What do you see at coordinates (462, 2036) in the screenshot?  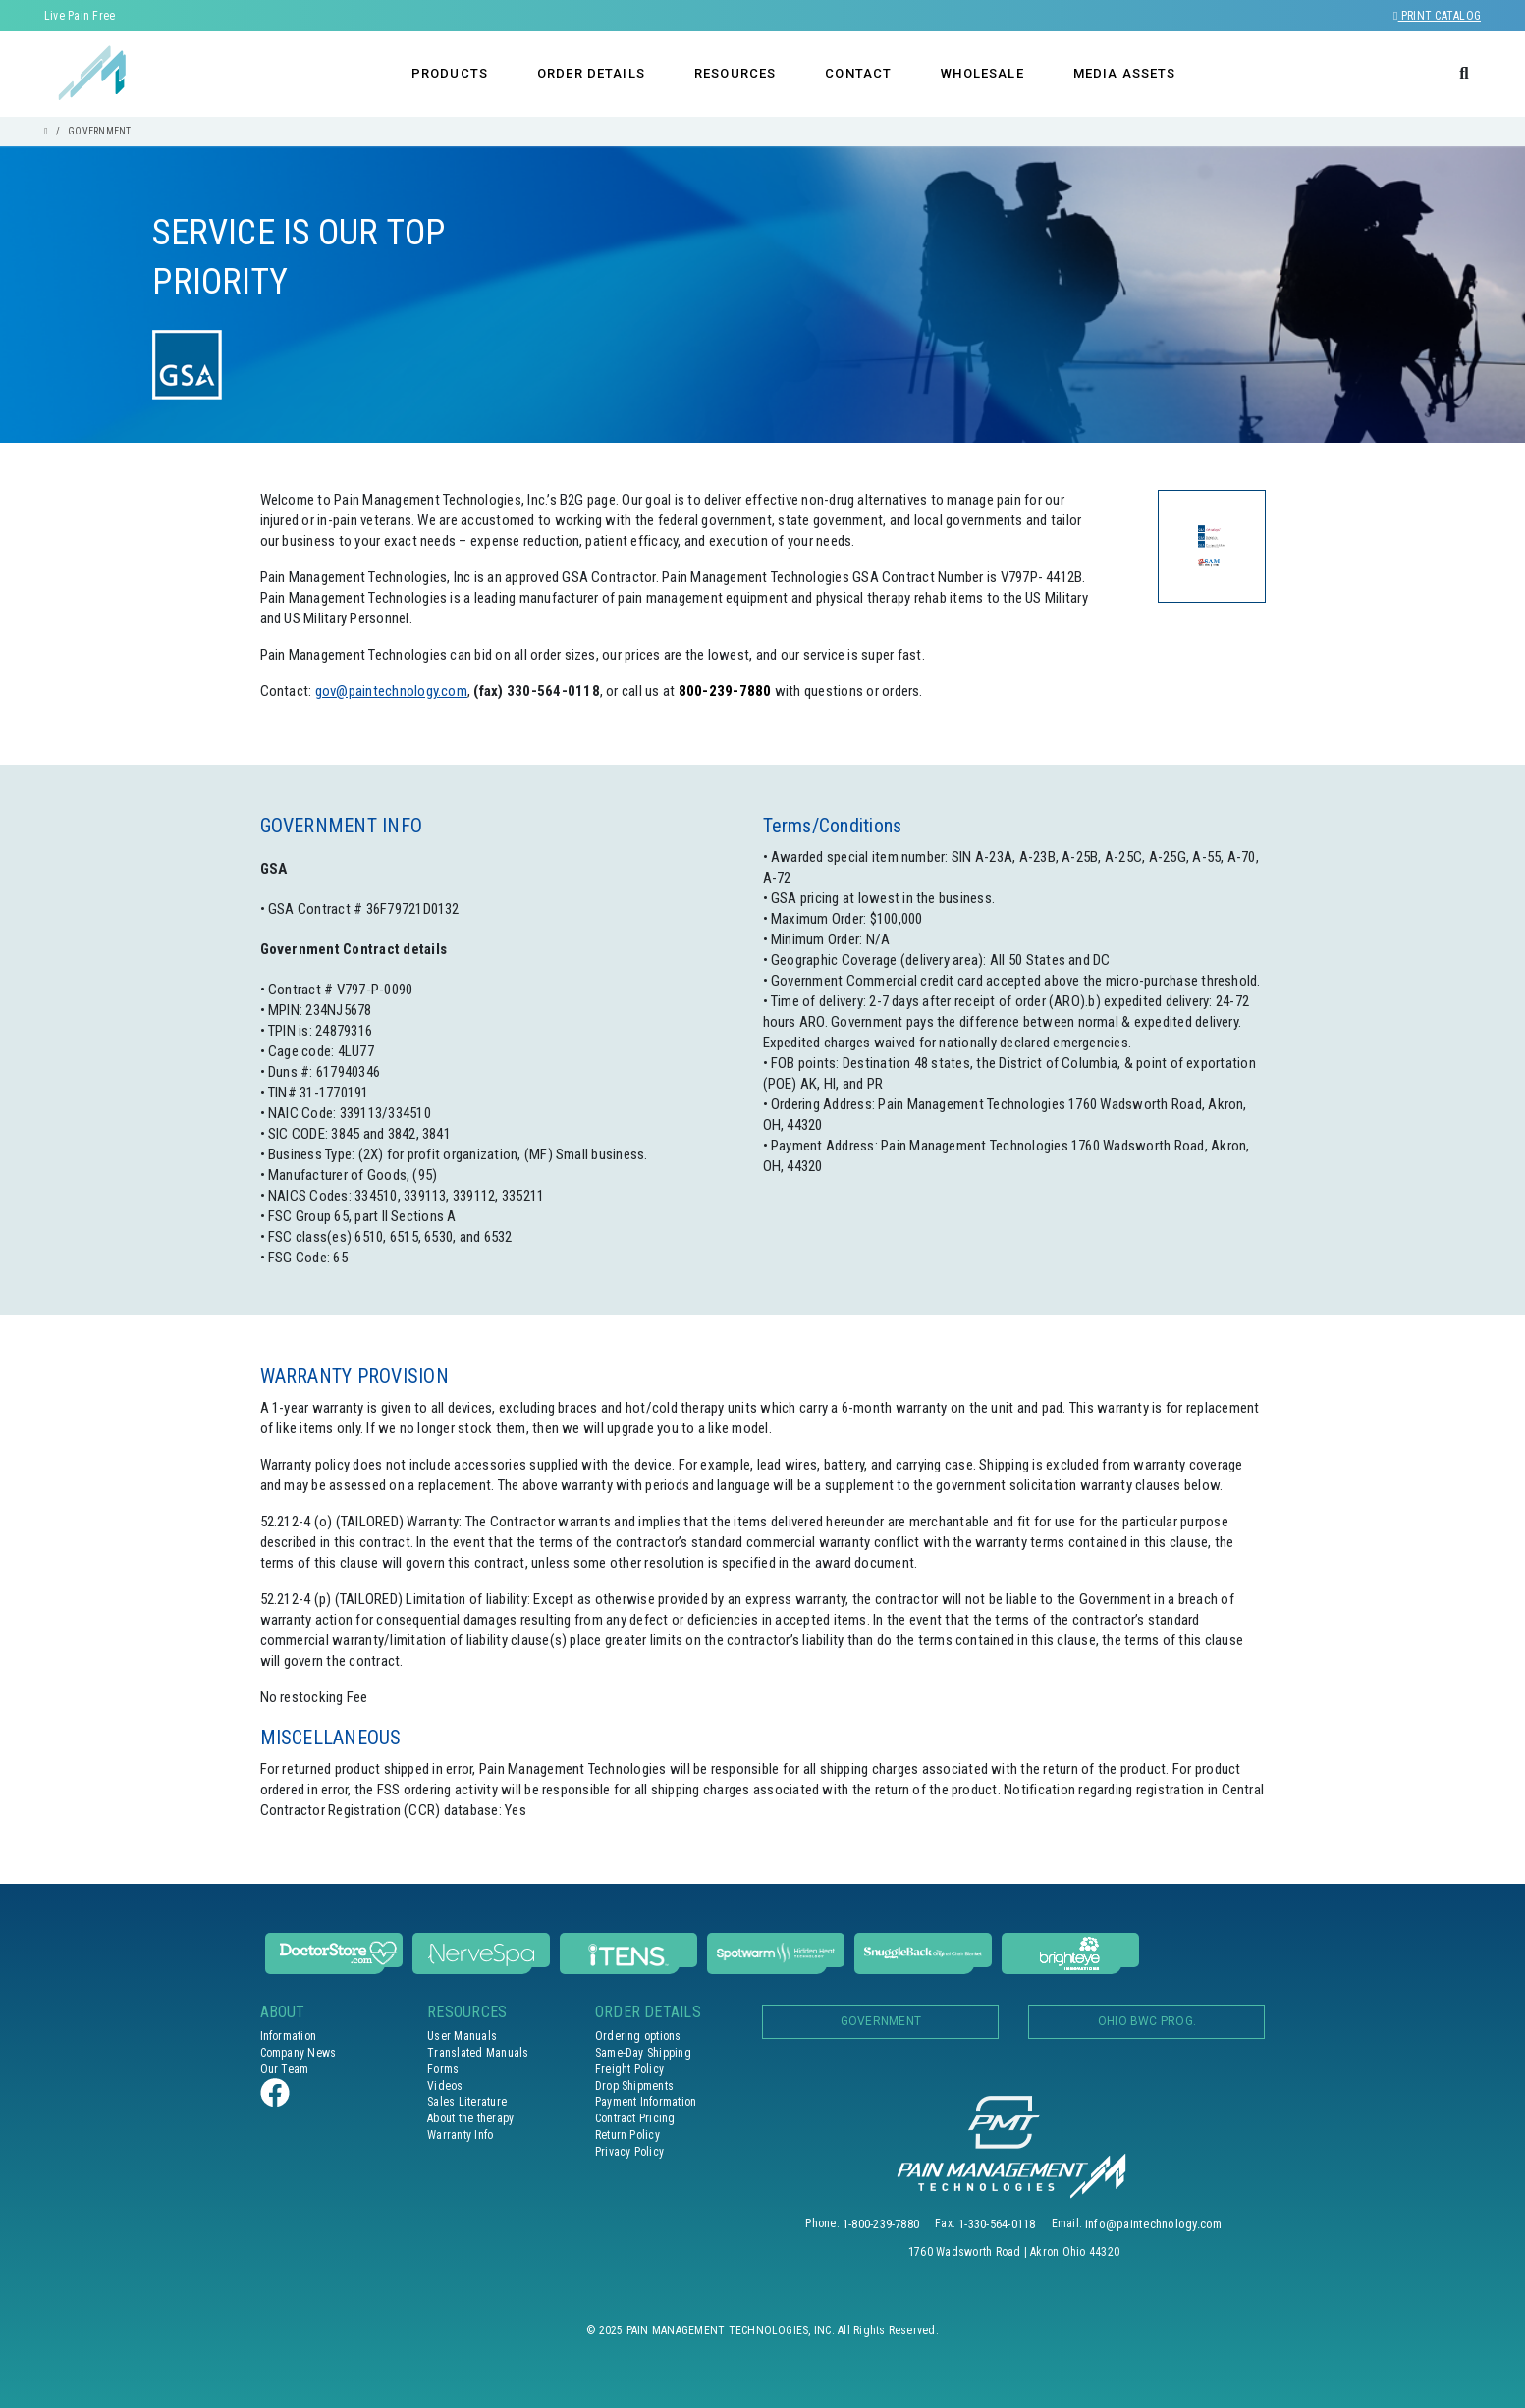 I see `User Manuals` at bounding box center [462, 2036].